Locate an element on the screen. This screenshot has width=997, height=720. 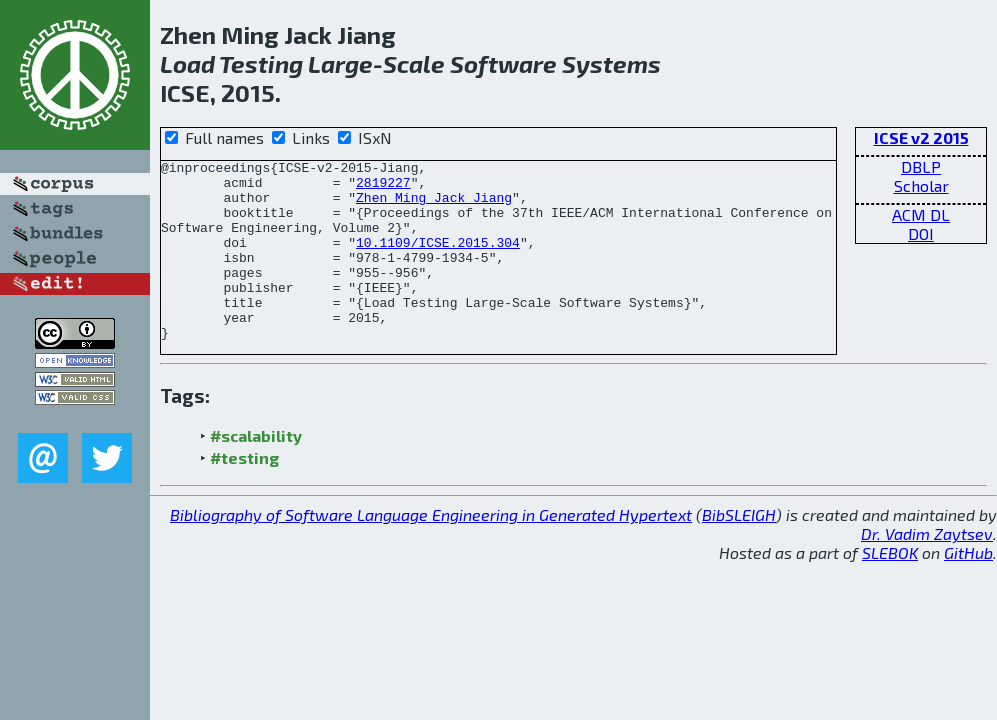
DOI is located at coordinates (921, 233).